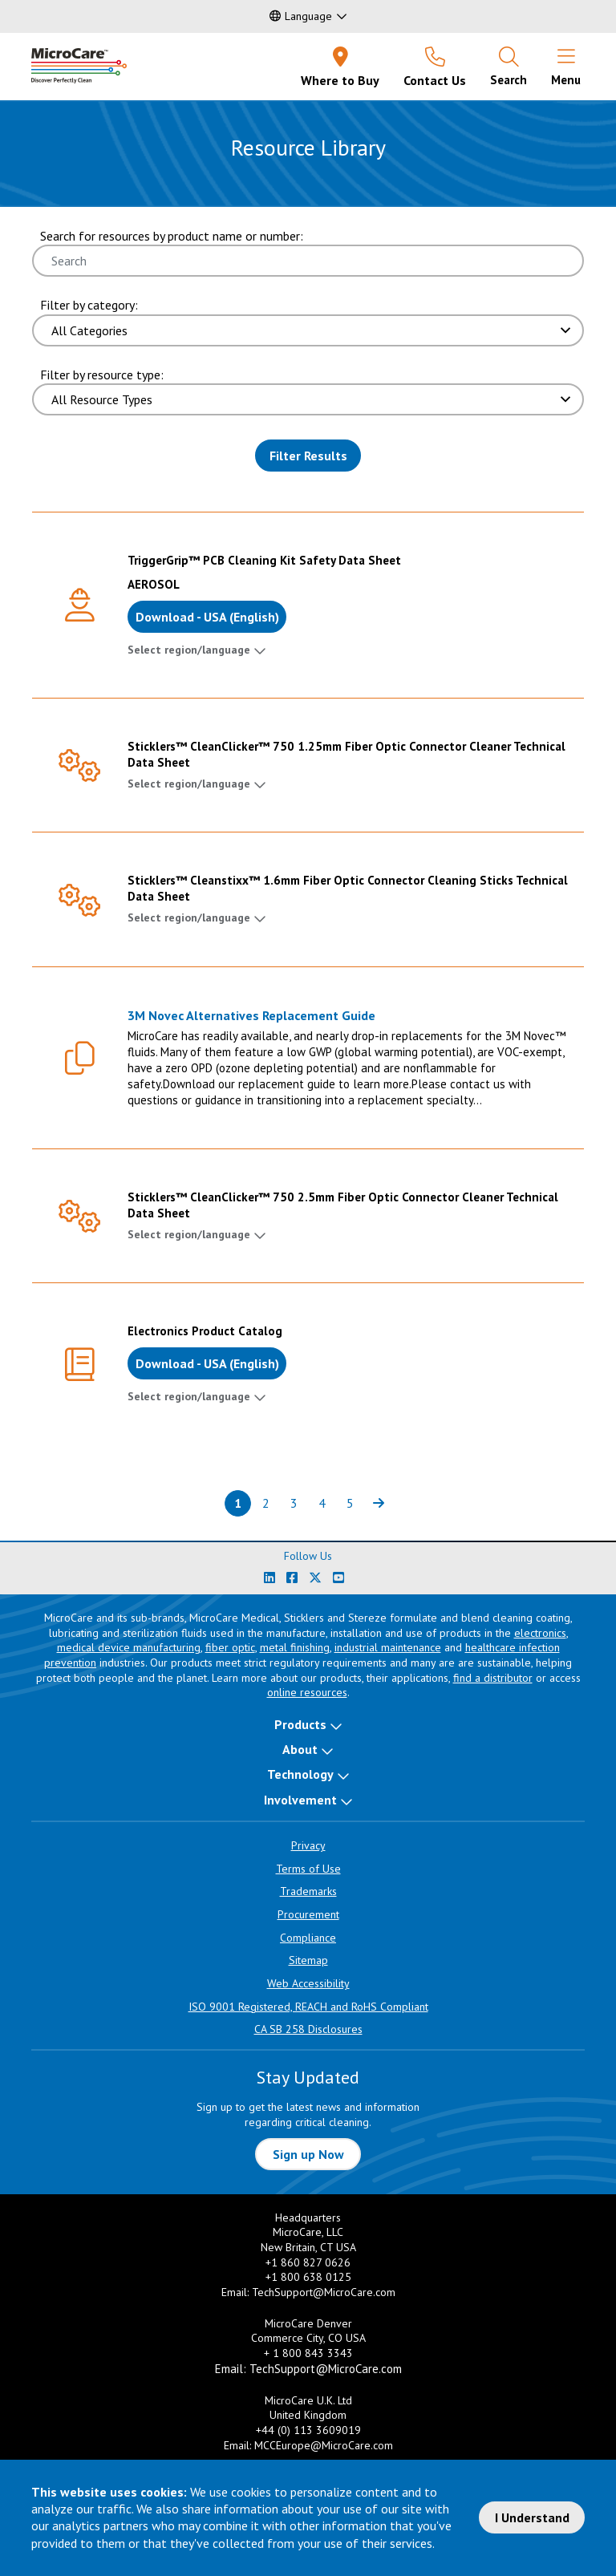 This screenshot has height=2576, width=616. Describe the element at coordinates (540, 1633) in the screenshot. I see `electronics` at that location.